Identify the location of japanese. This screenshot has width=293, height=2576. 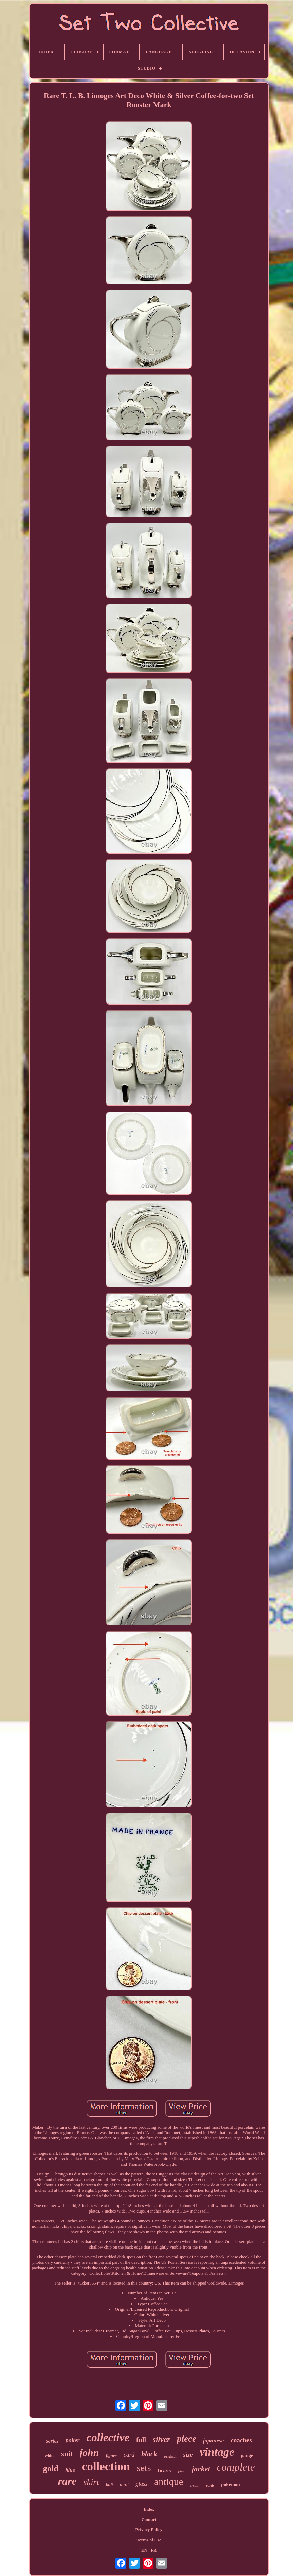
(213, 2440).